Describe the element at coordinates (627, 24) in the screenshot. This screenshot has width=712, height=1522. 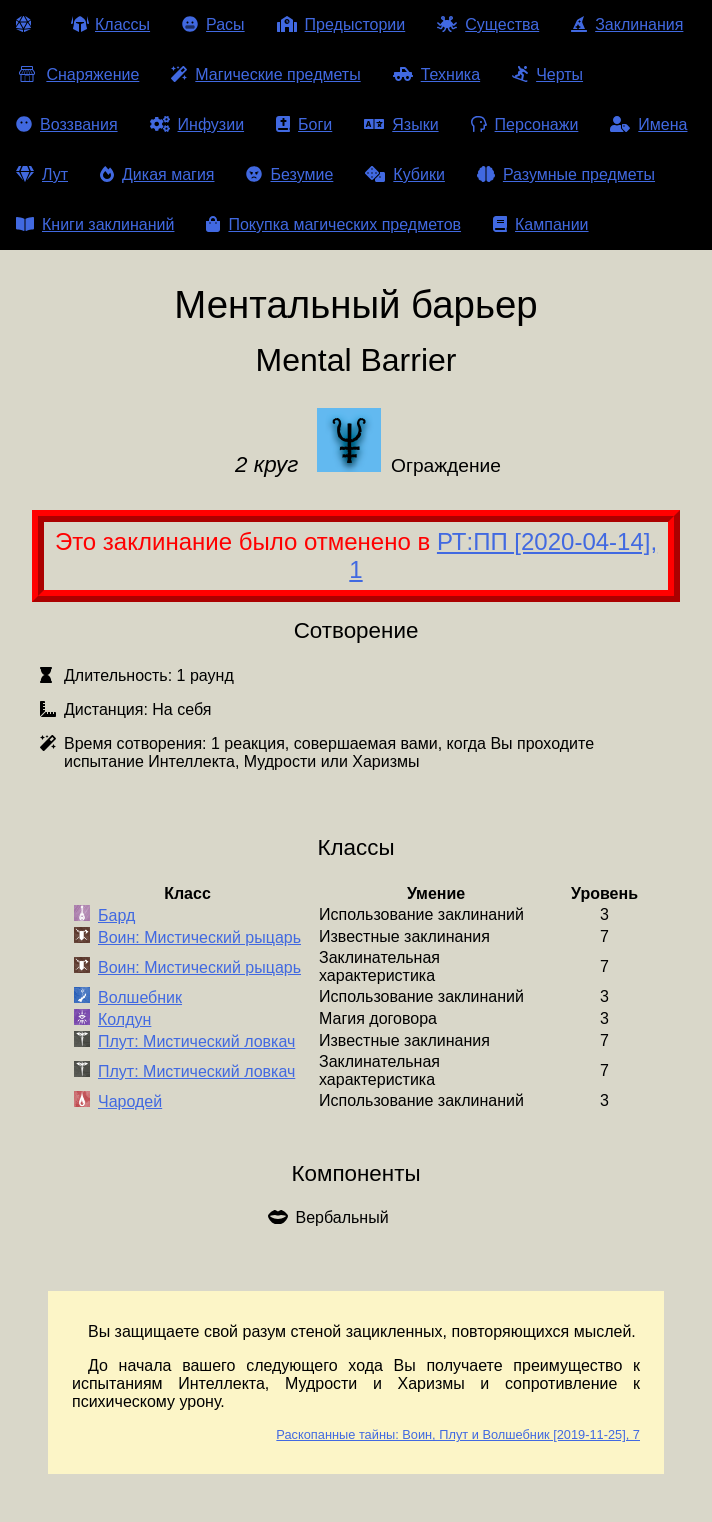
I see `Заклинания` at that location.